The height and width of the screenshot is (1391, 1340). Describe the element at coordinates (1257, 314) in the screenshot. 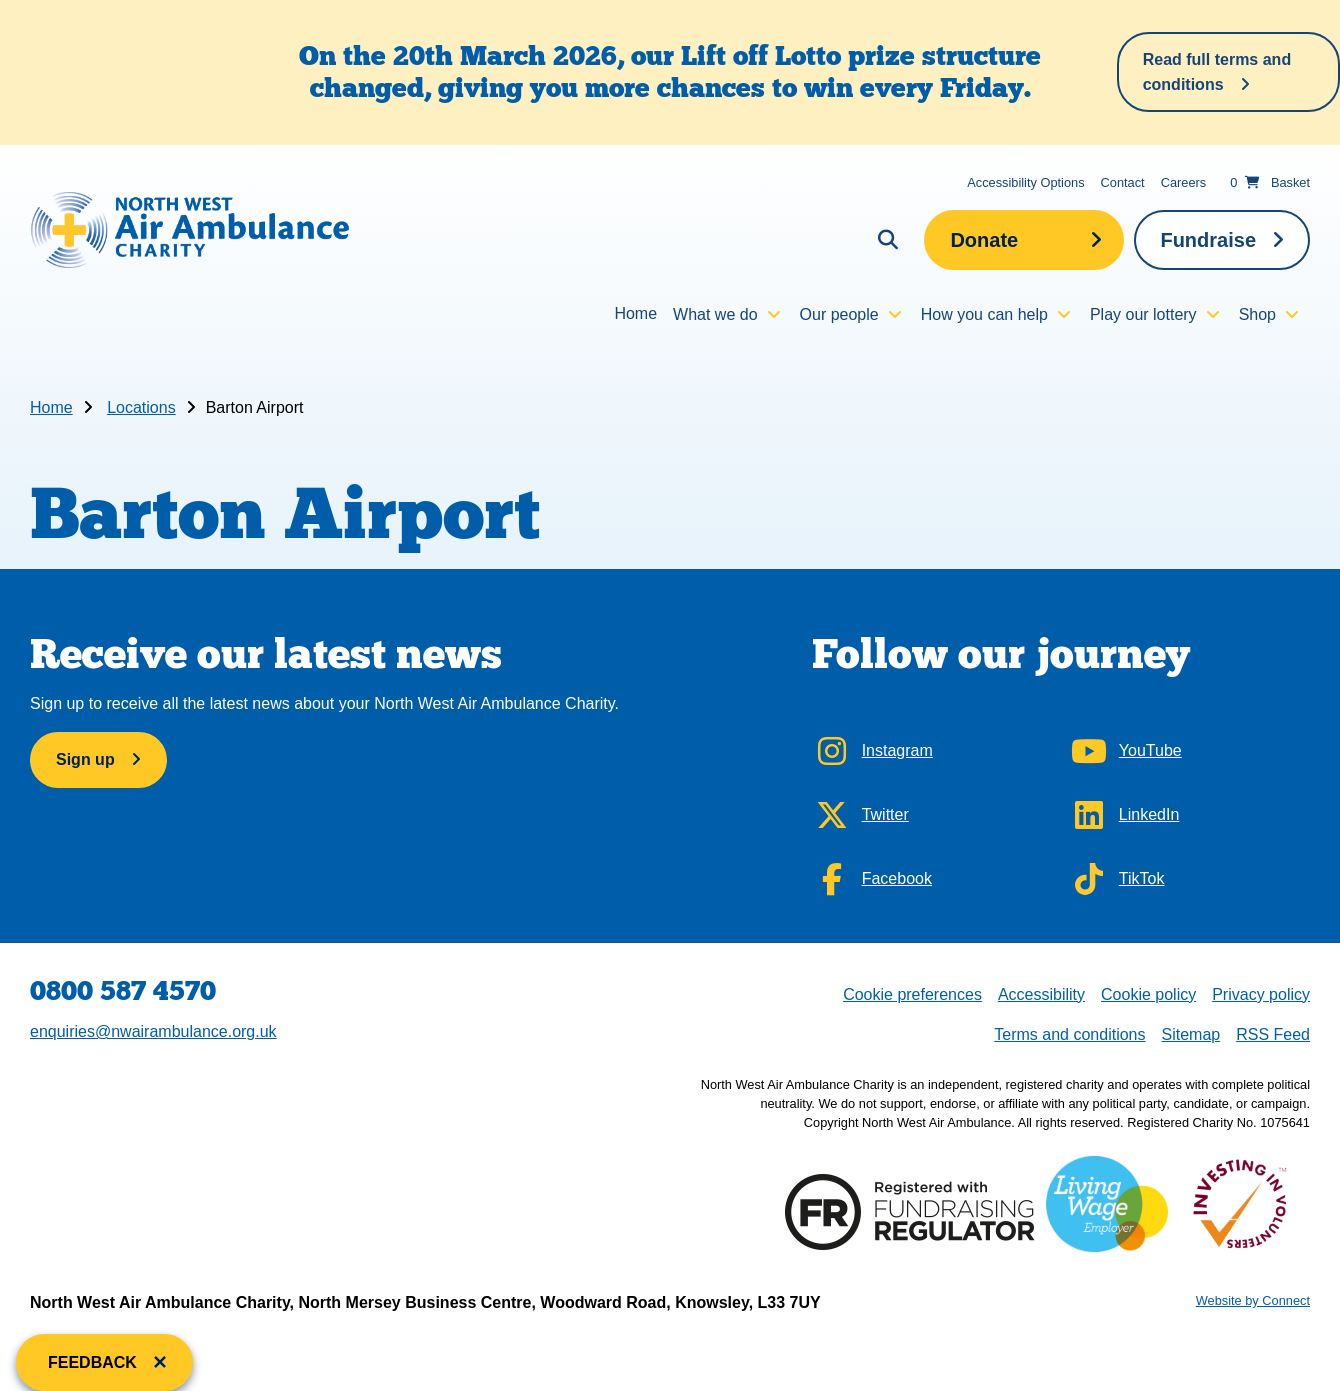

I see `Shop` at that location.